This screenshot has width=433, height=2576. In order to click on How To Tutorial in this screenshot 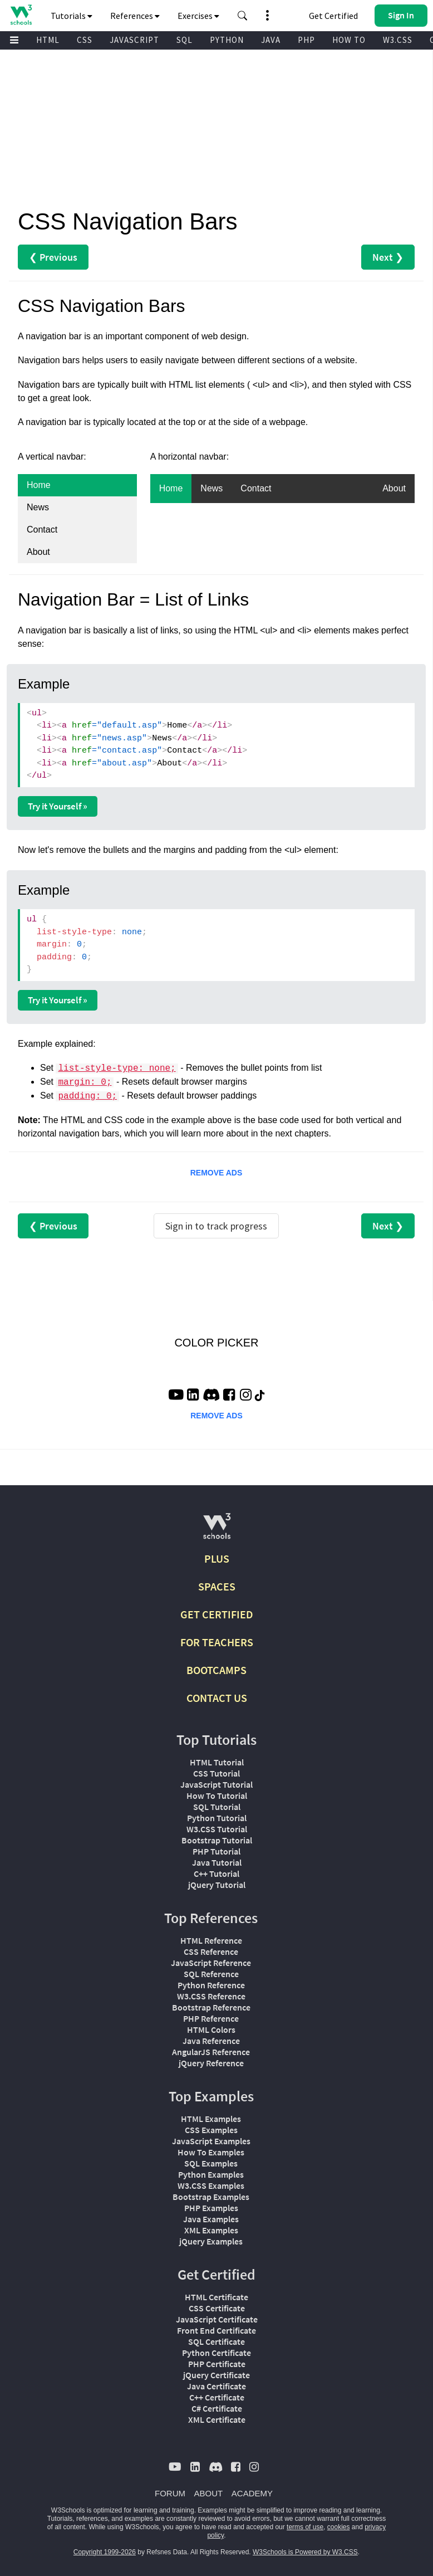, I will do `click(216, 1795)`.